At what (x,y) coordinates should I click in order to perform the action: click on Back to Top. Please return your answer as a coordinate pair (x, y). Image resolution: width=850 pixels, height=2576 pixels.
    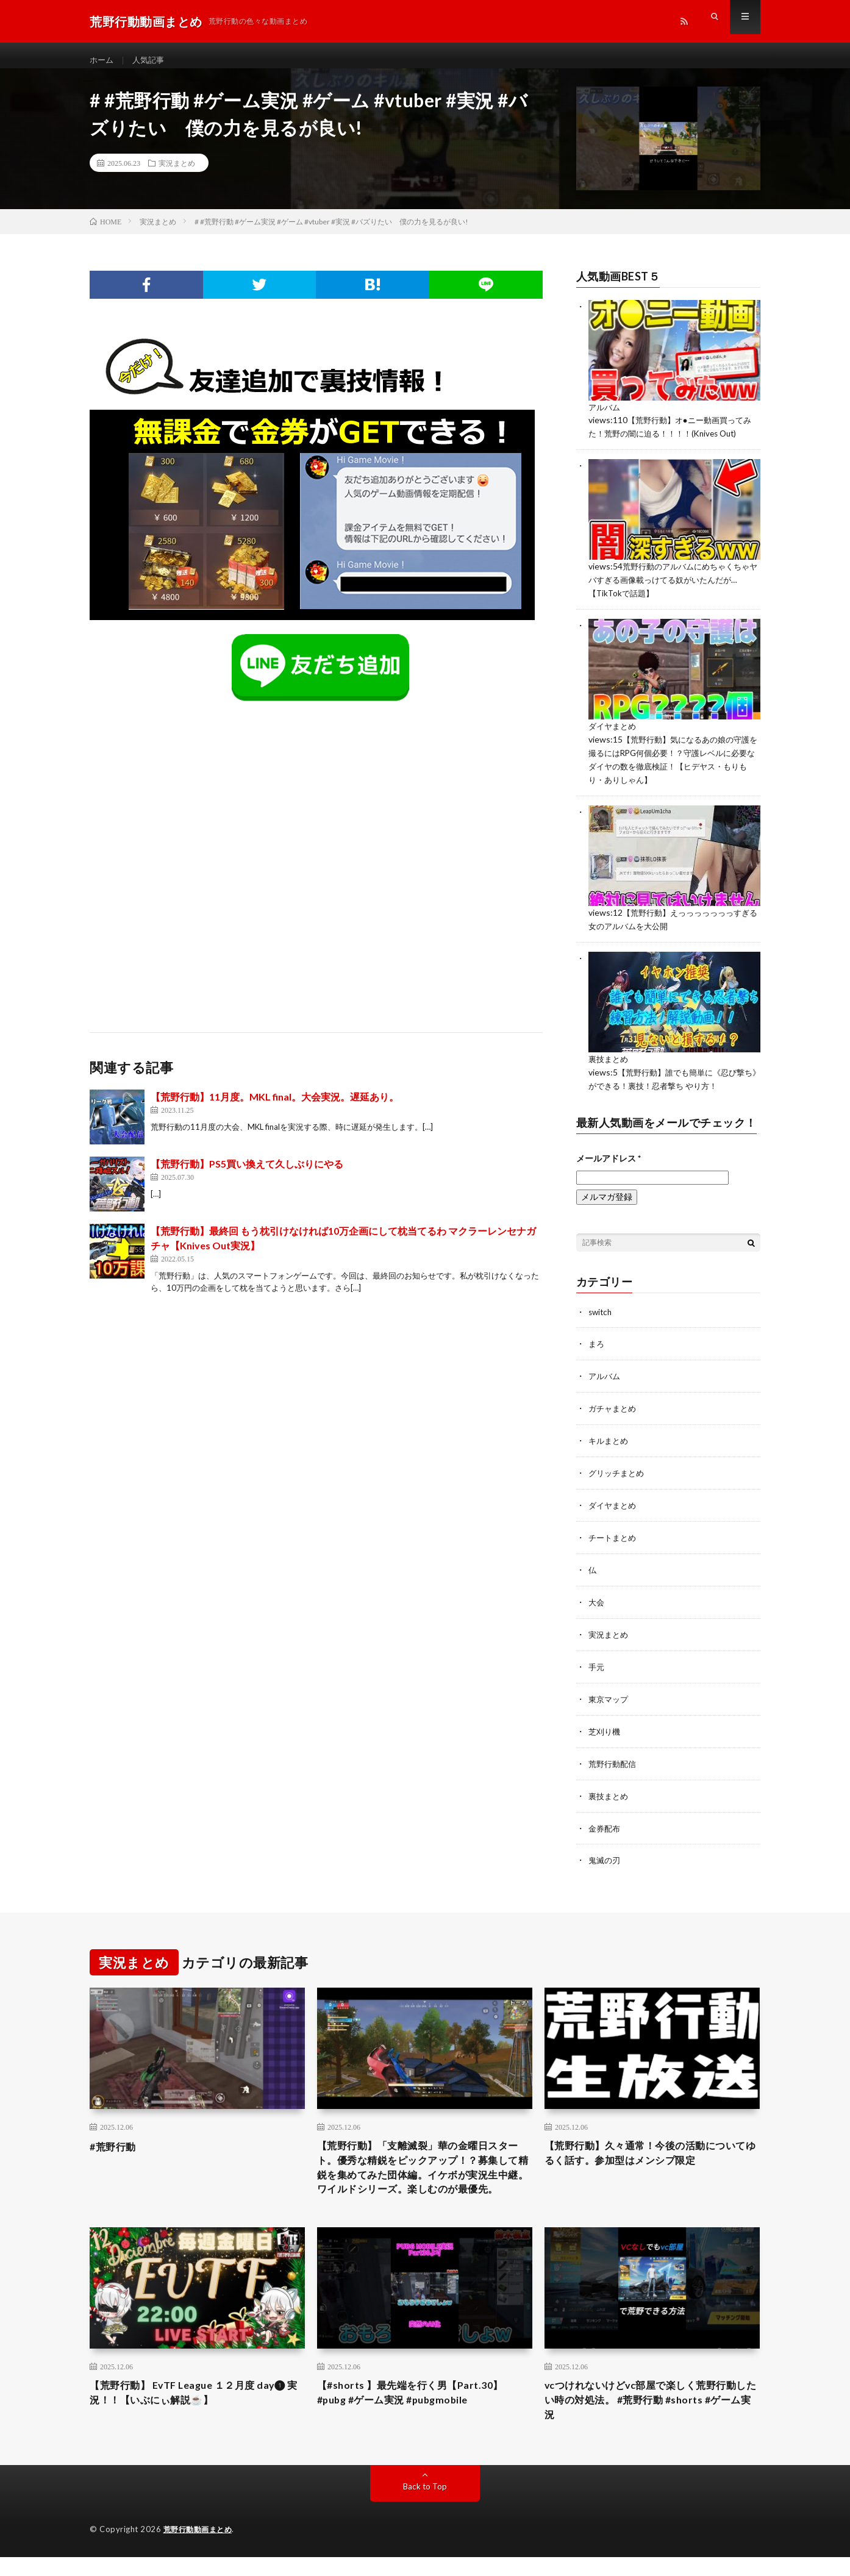
    Looking at the image, I should click on (425, 2505).